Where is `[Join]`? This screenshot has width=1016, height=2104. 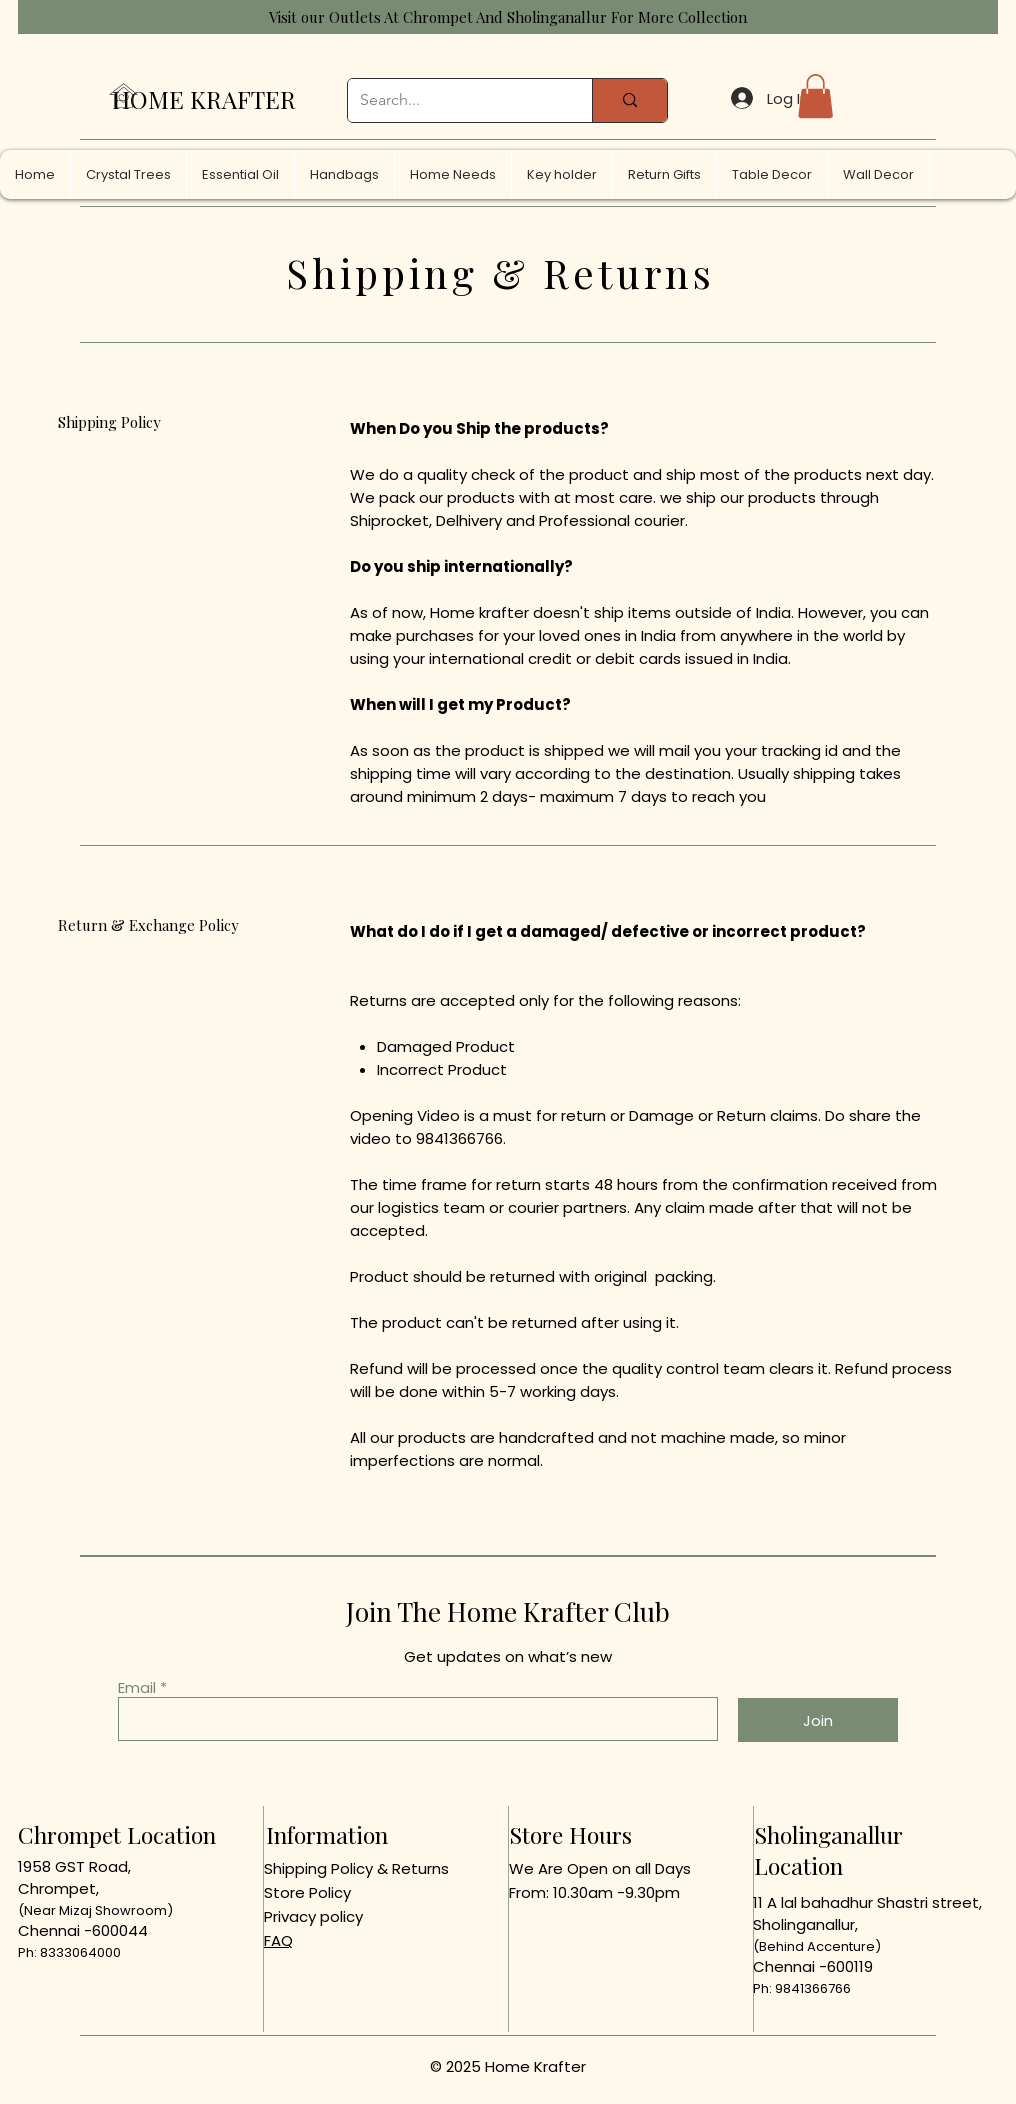
[Join] is located at coordinates (818, 1720).